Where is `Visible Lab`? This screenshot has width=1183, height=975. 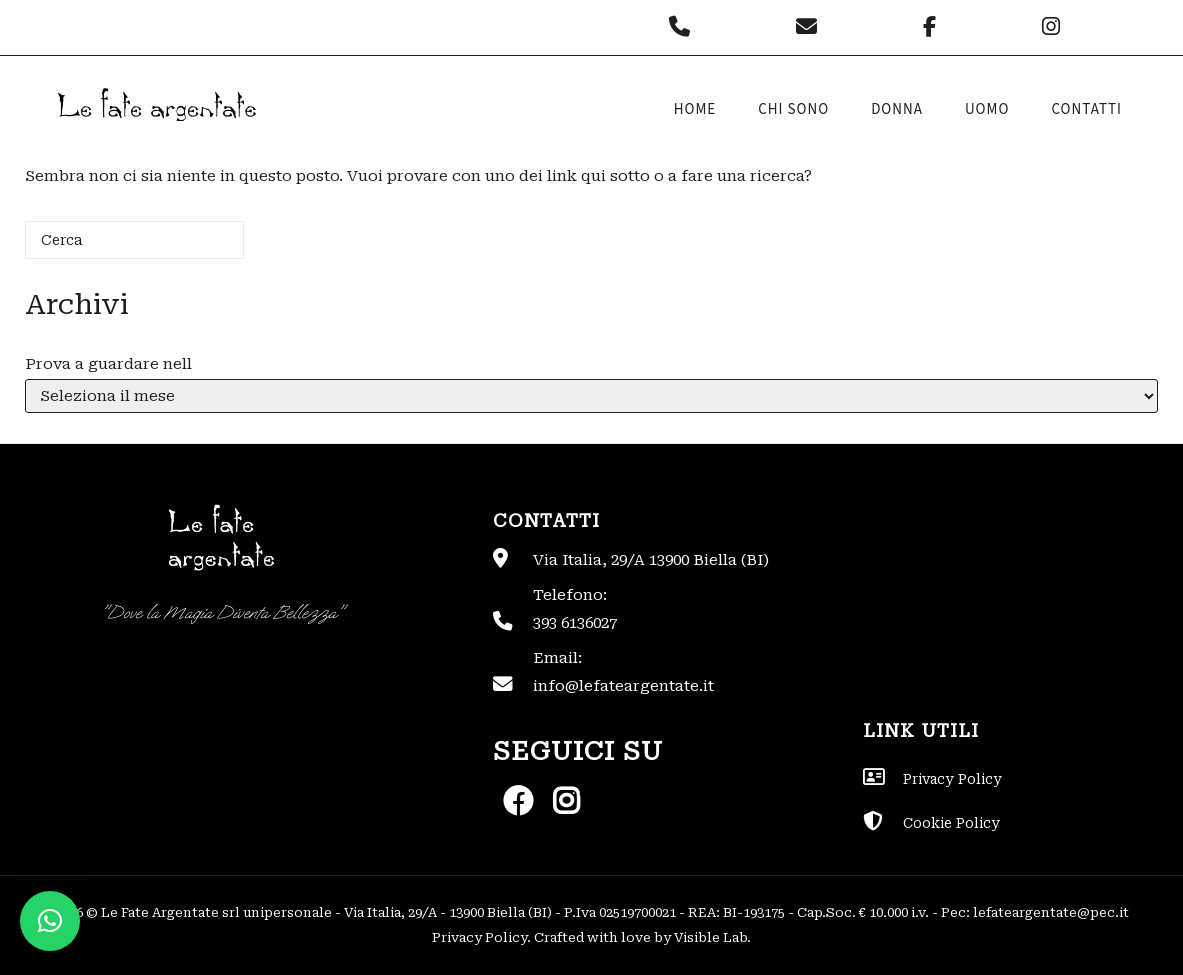 Visible Lab is located at coordinates (710, 937).